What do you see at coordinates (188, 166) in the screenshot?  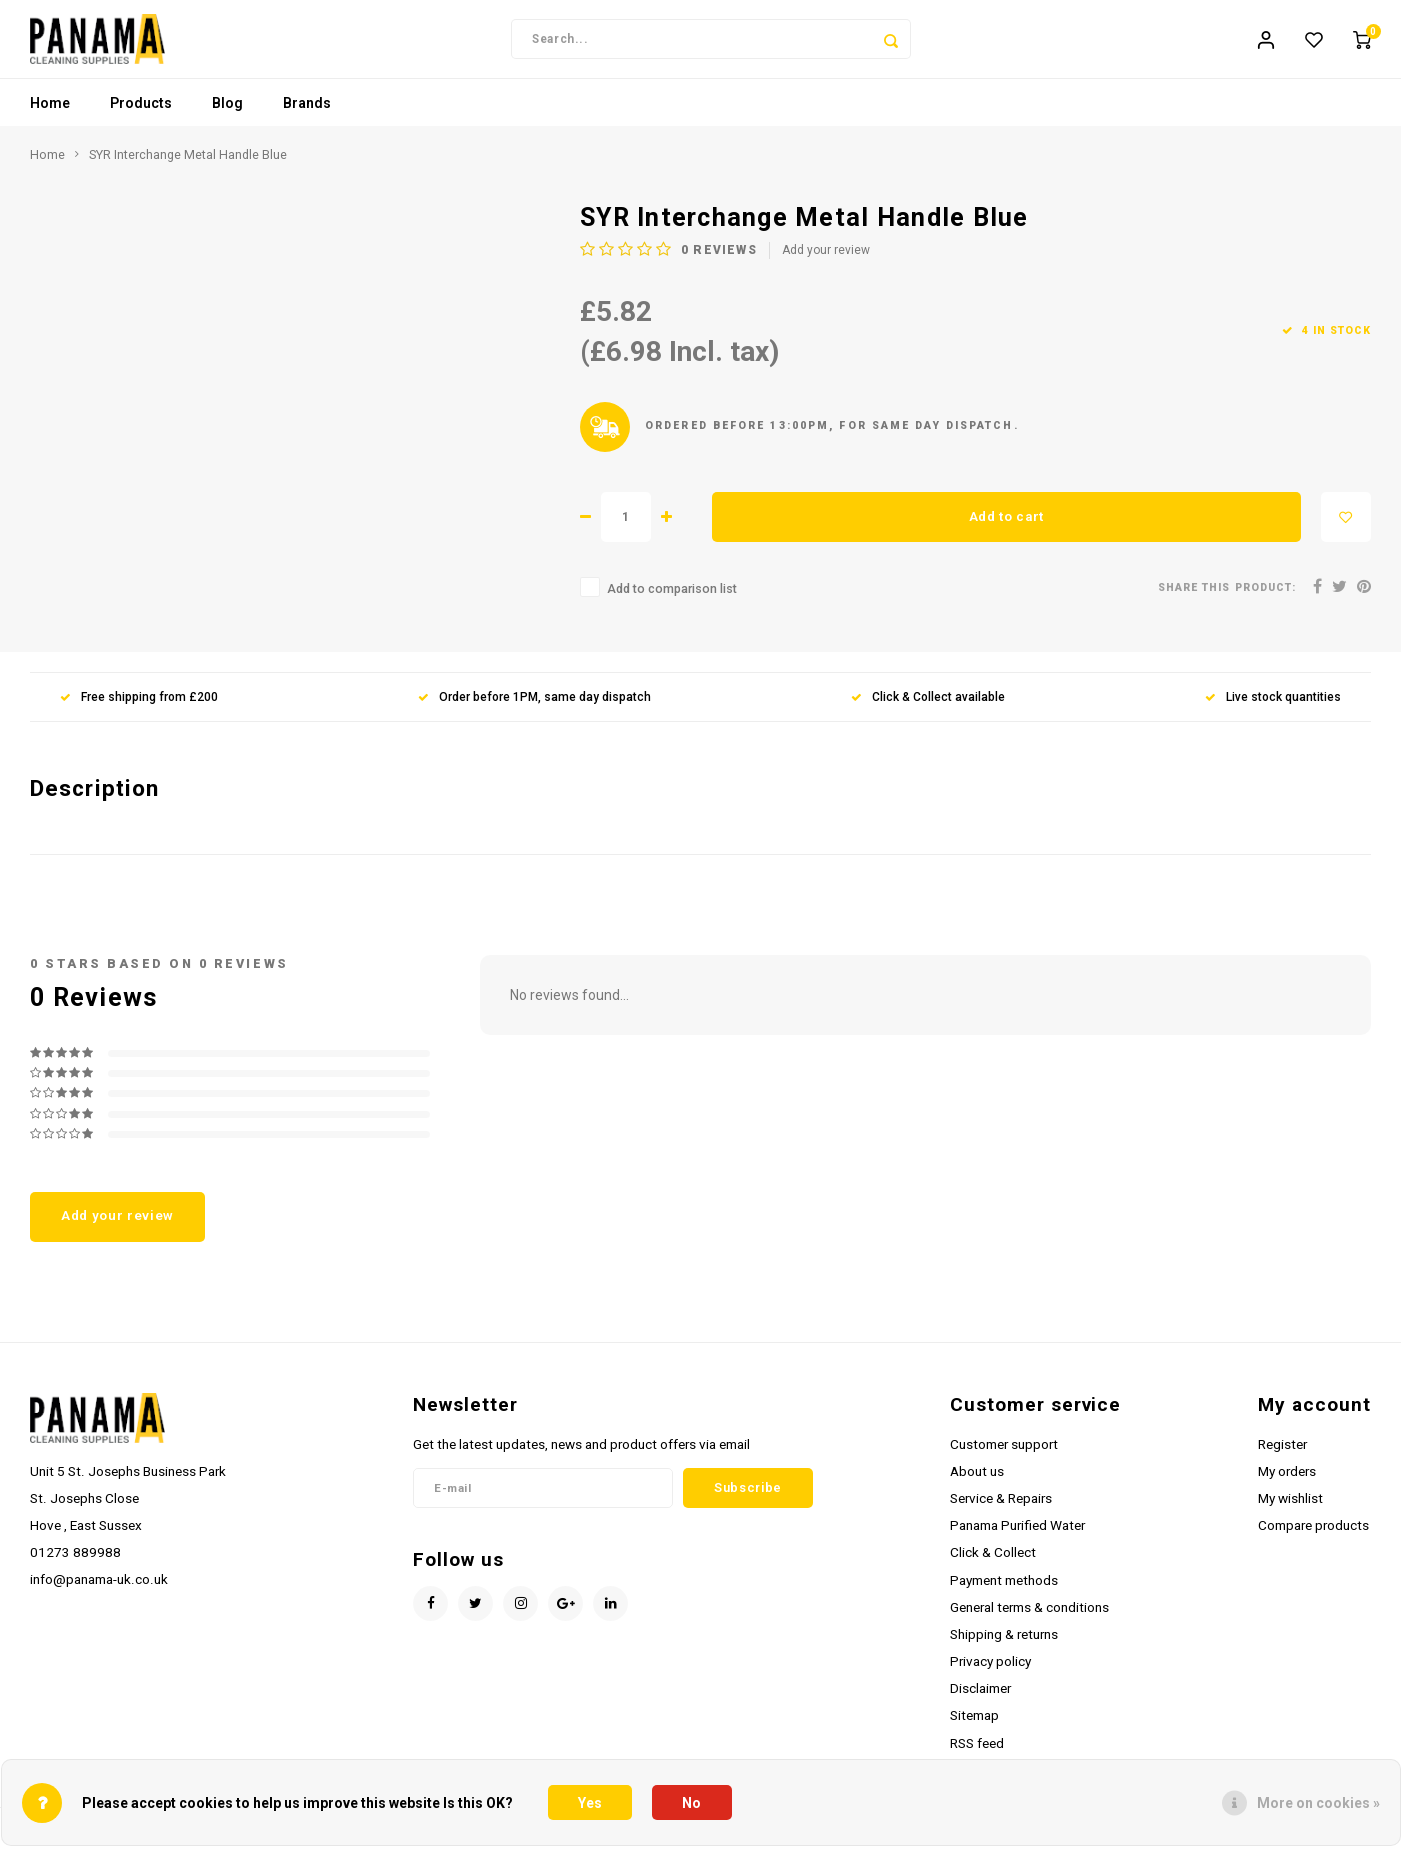 I see `SYR Interchange Metal Handle Blue` at bounding box center [188, 166].